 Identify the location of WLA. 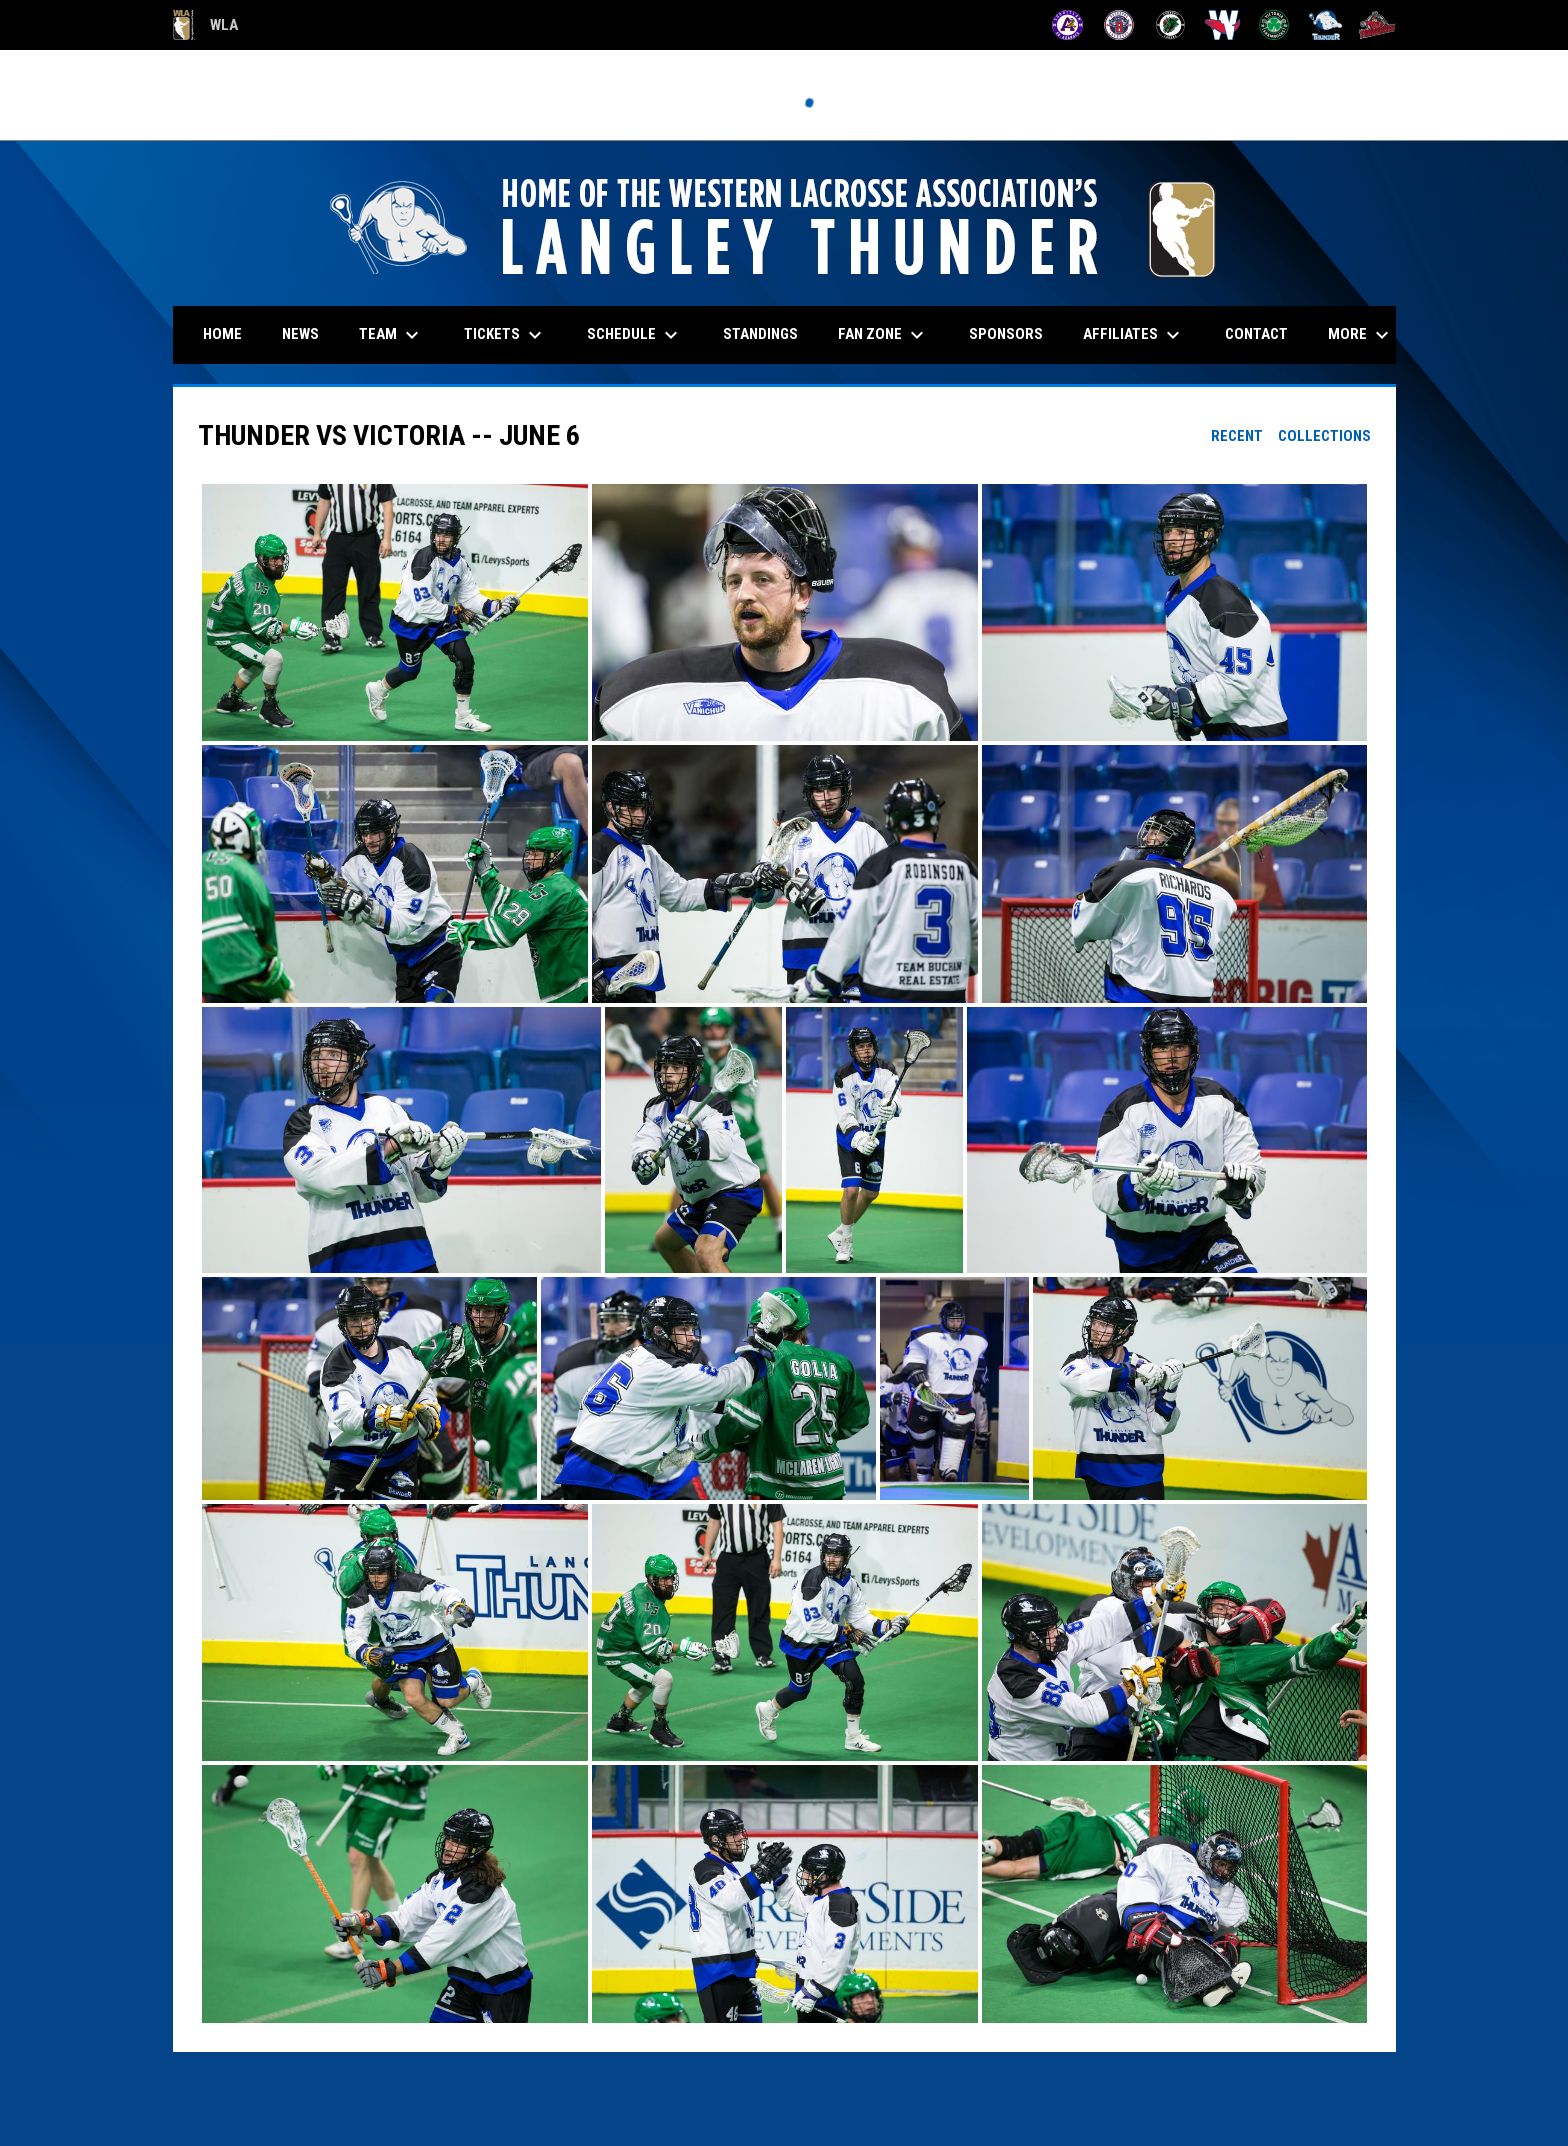
(205, 25).